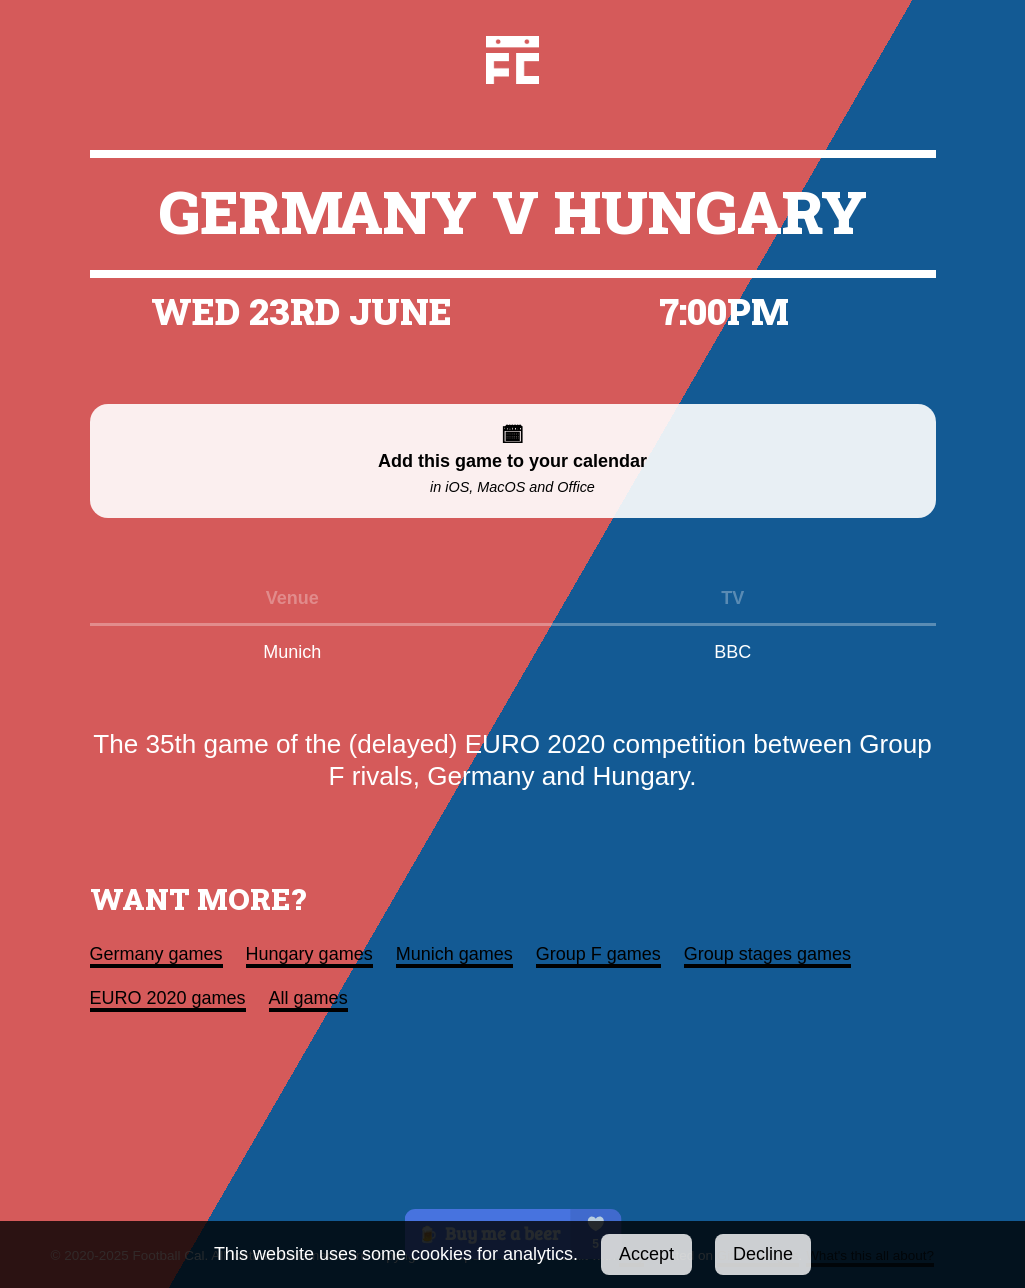 Image resolution: width=1025 pixels, height=1288 pixels. What do you see at coordinates (308, 998) in the screenshot?
I see `All games` at bounding box center [308, 998].